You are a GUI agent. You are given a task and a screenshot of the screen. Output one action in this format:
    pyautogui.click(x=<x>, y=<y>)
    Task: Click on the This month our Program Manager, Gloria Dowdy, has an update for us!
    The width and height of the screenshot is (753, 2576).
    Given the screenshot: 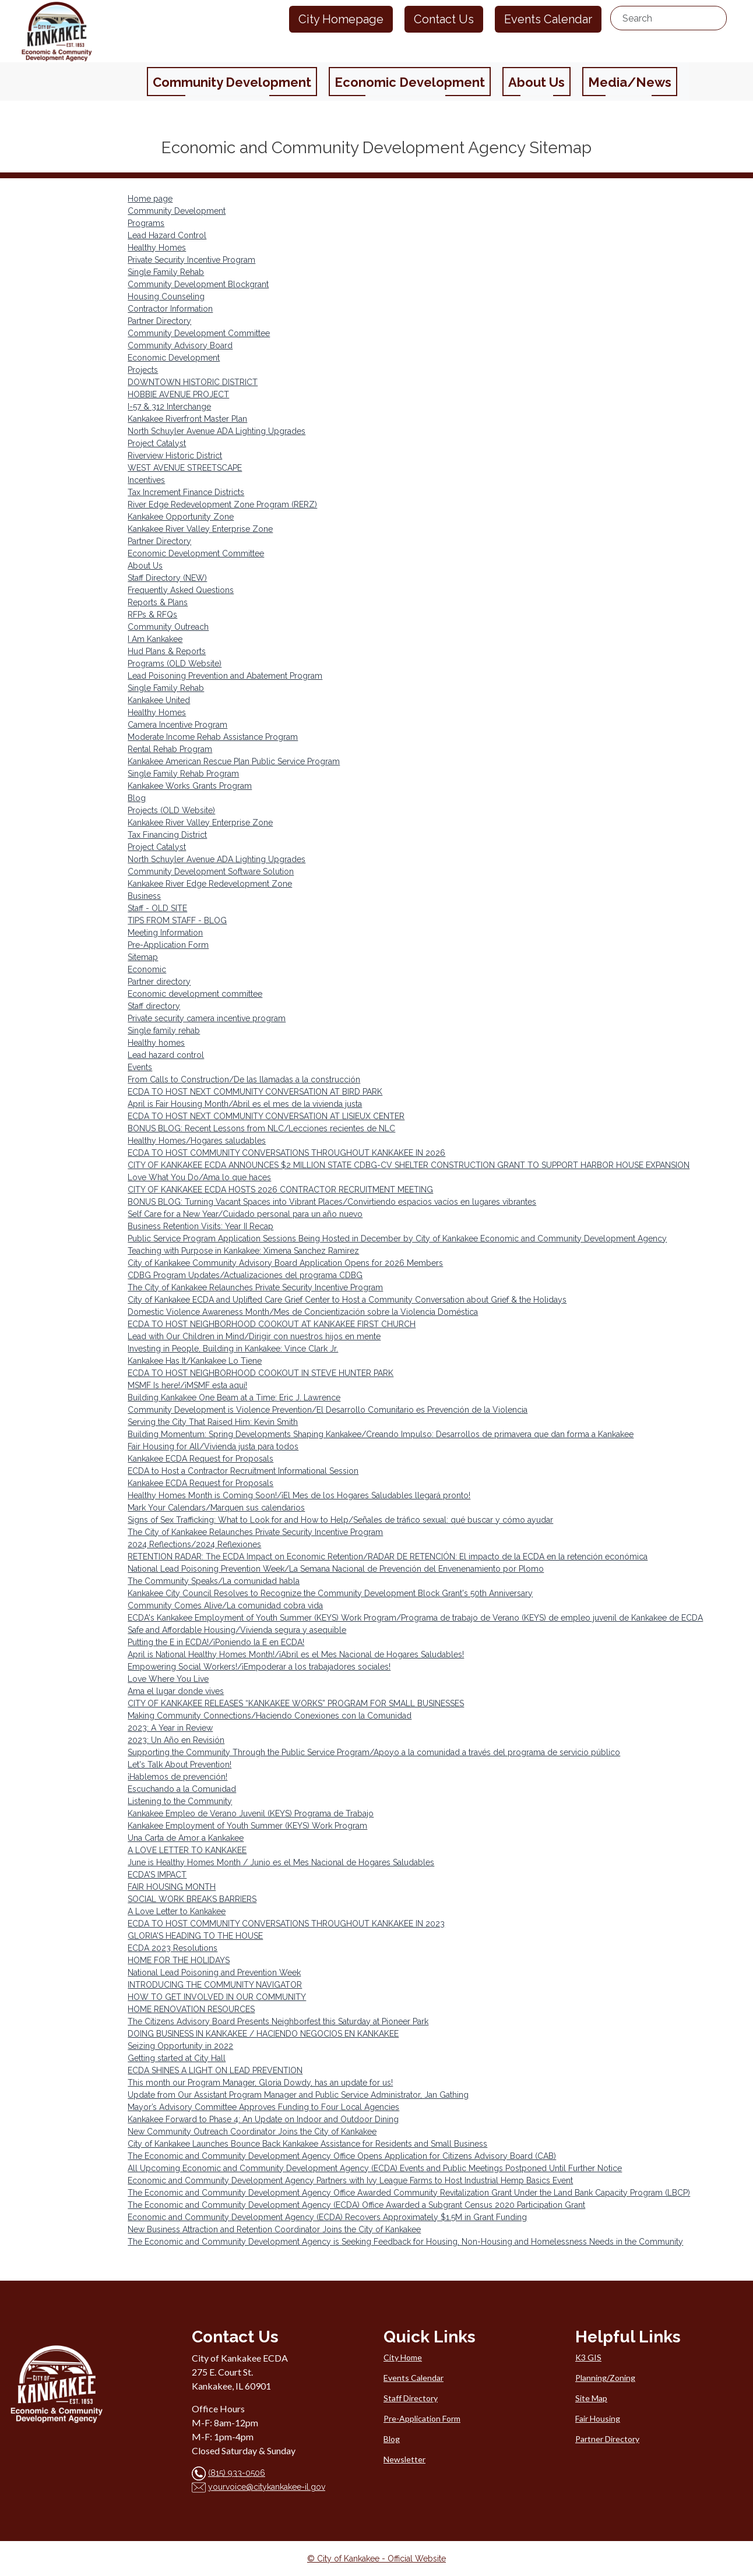 What is the action you would take?
    pyautogui.click(x=260, y=2082)
    